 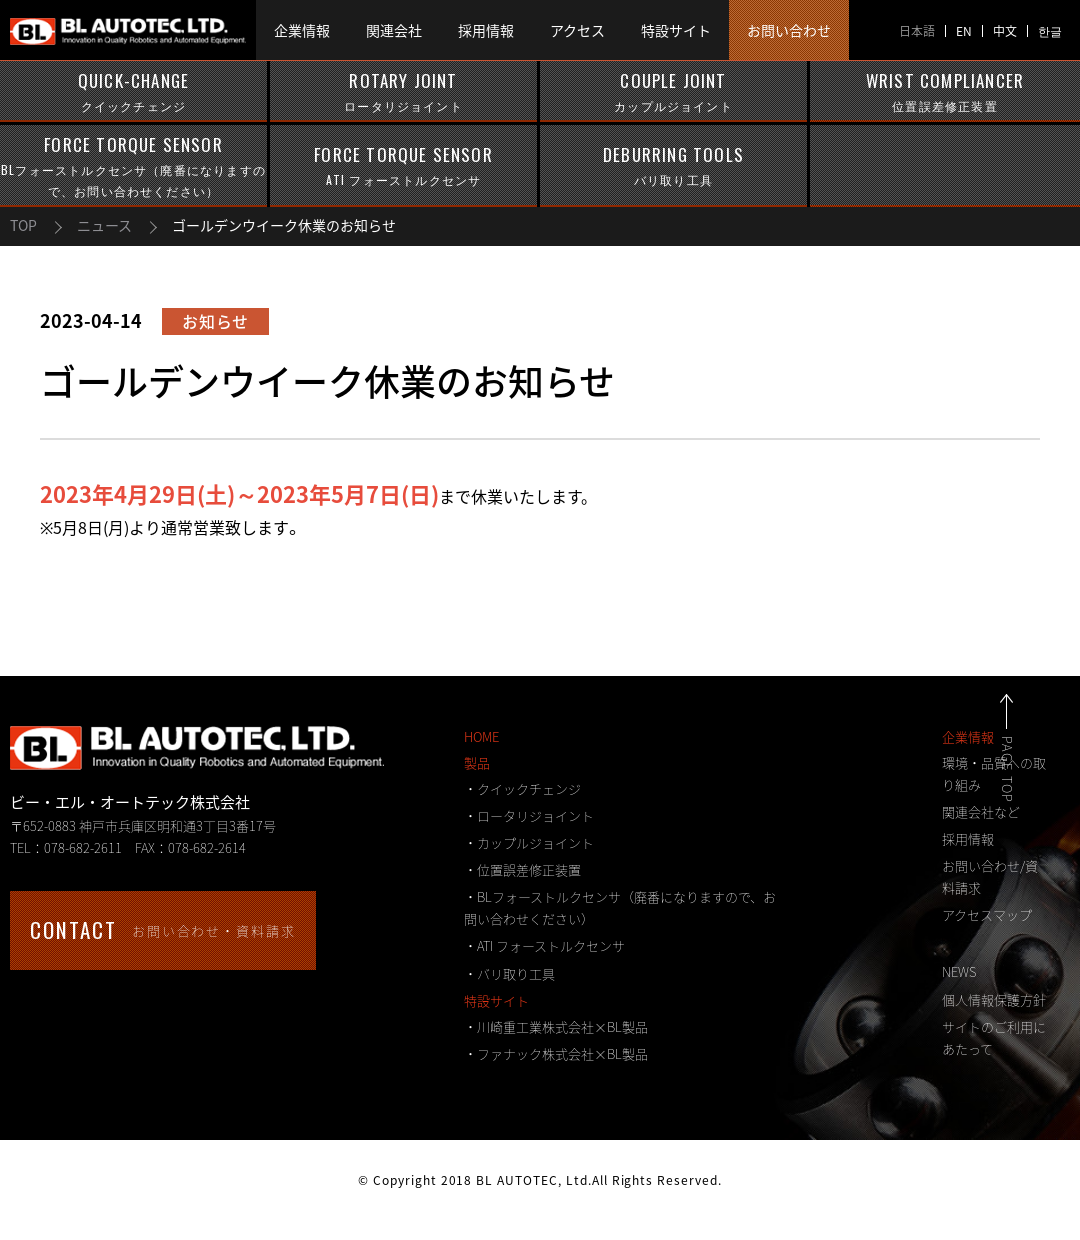 What do you see at coordinates (529, 815) in the screenshot?
I see `・ロータリジョイント` at bounding box center [529, 815].